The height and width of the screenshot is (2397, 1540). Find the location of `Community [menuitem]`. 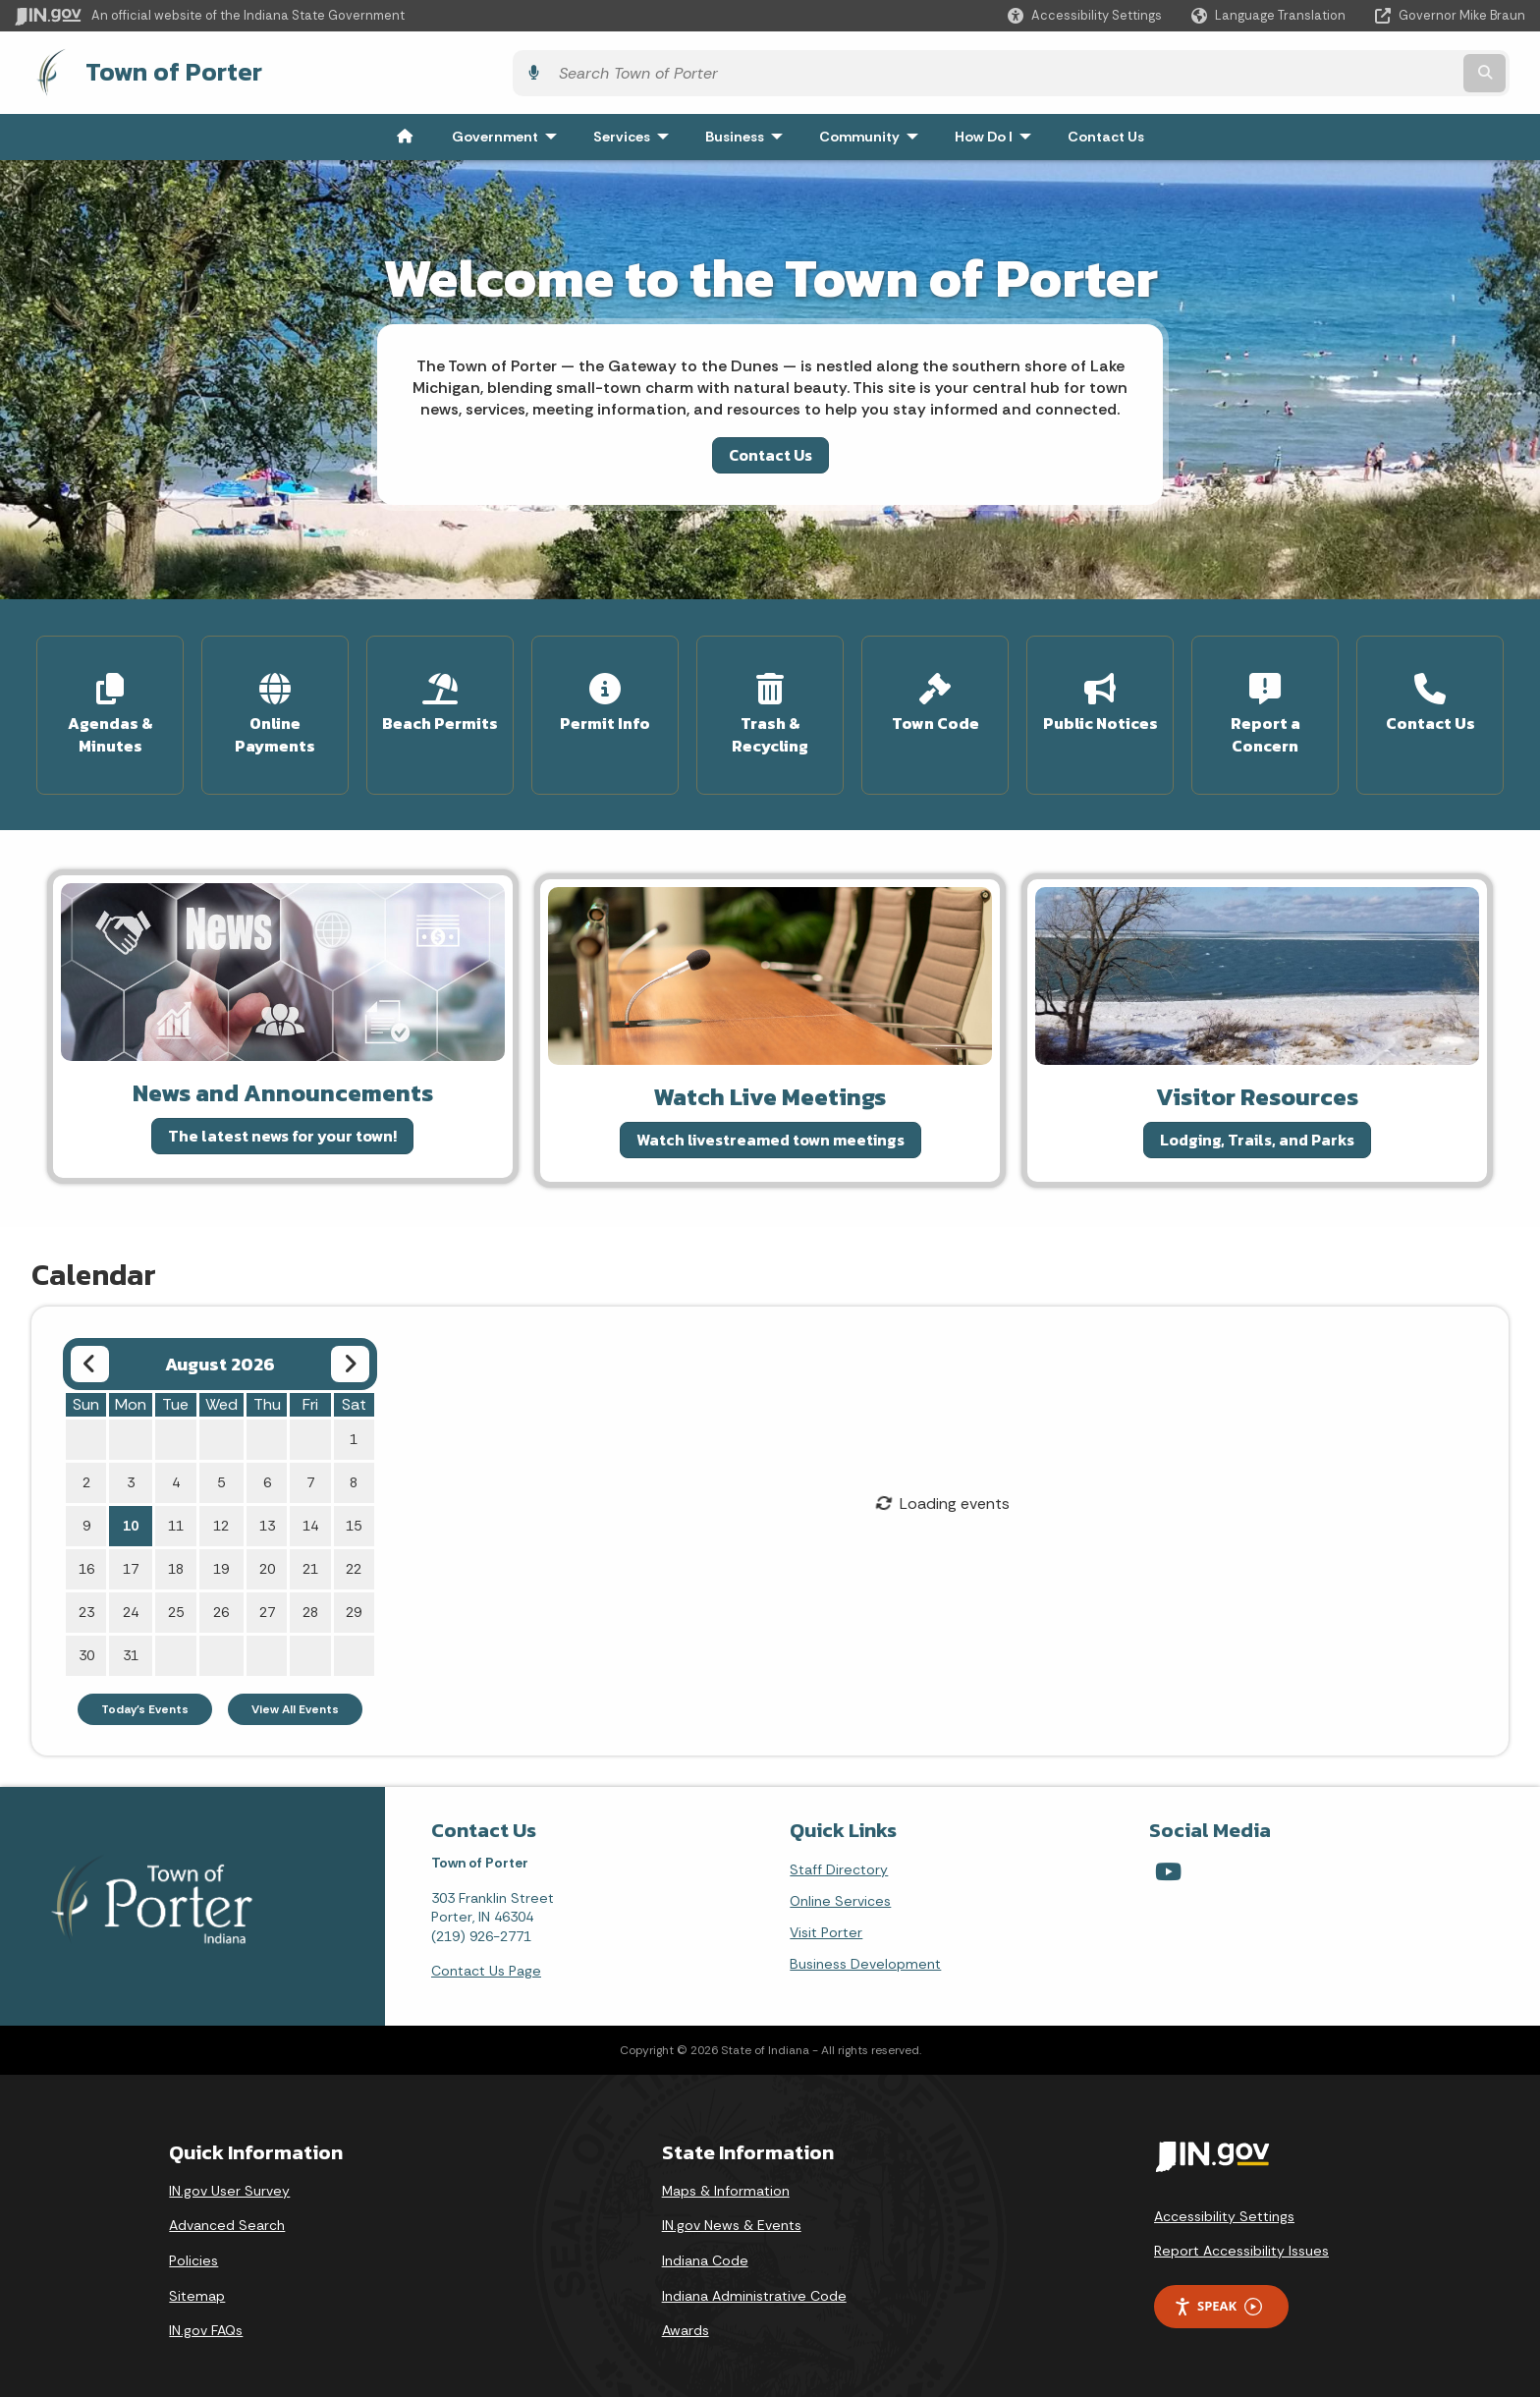

Community [menuitem] is located at coordinates (873, 131).